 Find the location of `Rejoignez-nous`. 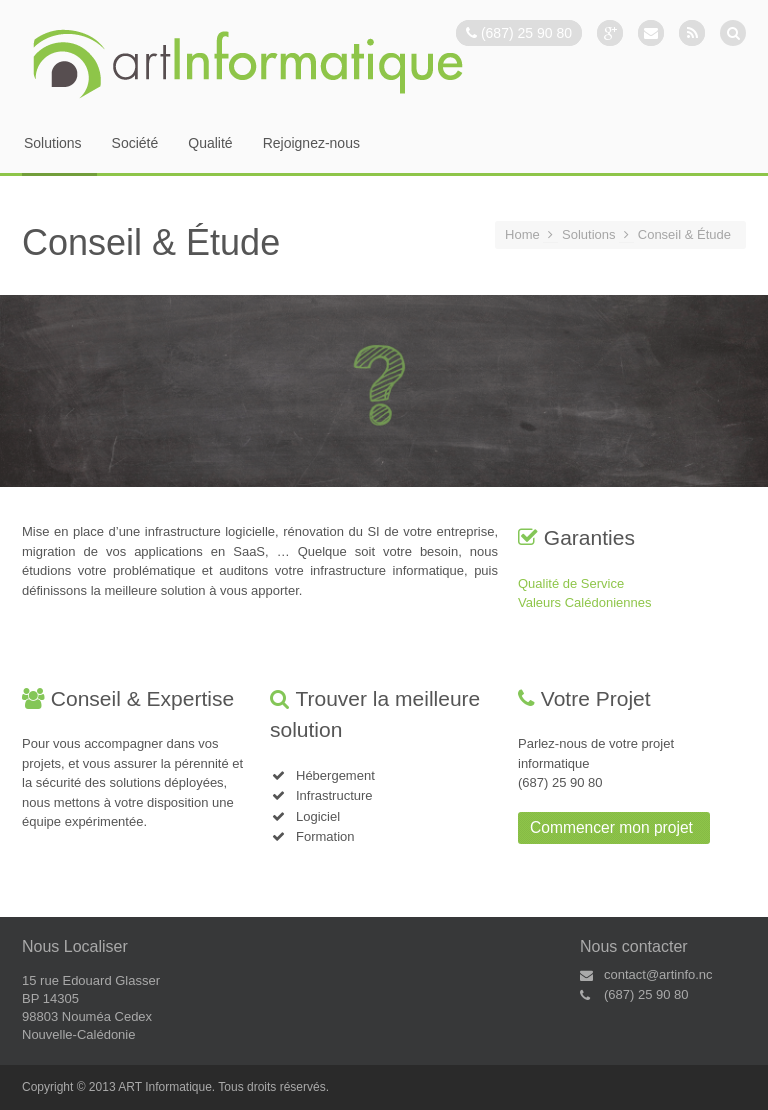

Rejoignez-nous is located at coordinates (311, 143).